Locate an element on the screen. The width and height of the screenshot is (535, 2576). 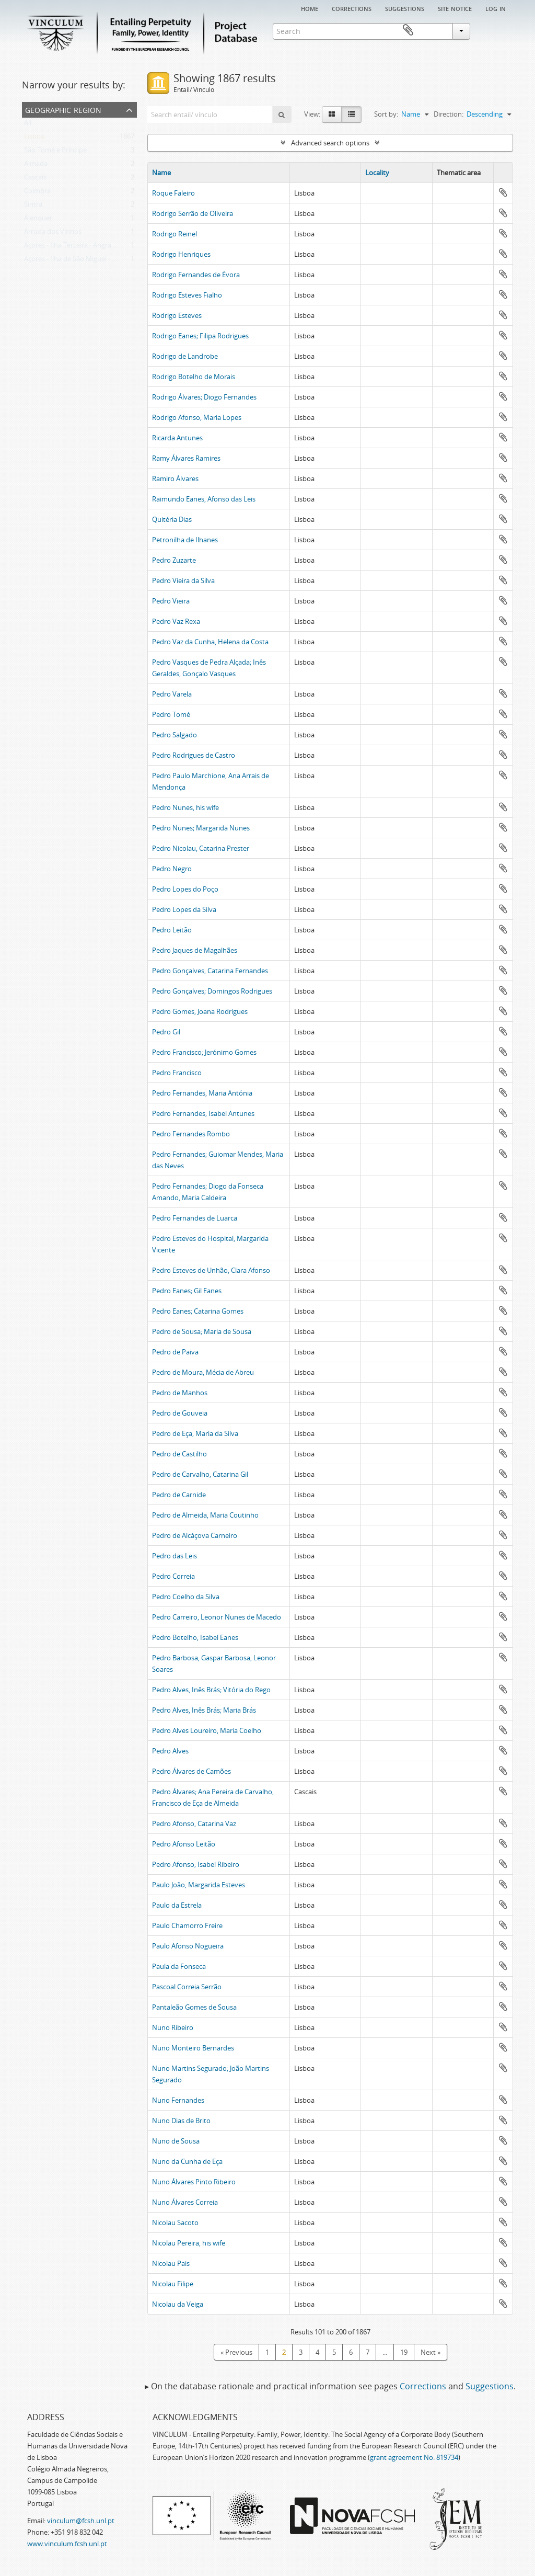
Pedro de Eça, Maria da Silva is located at coordinates (195, 1433).